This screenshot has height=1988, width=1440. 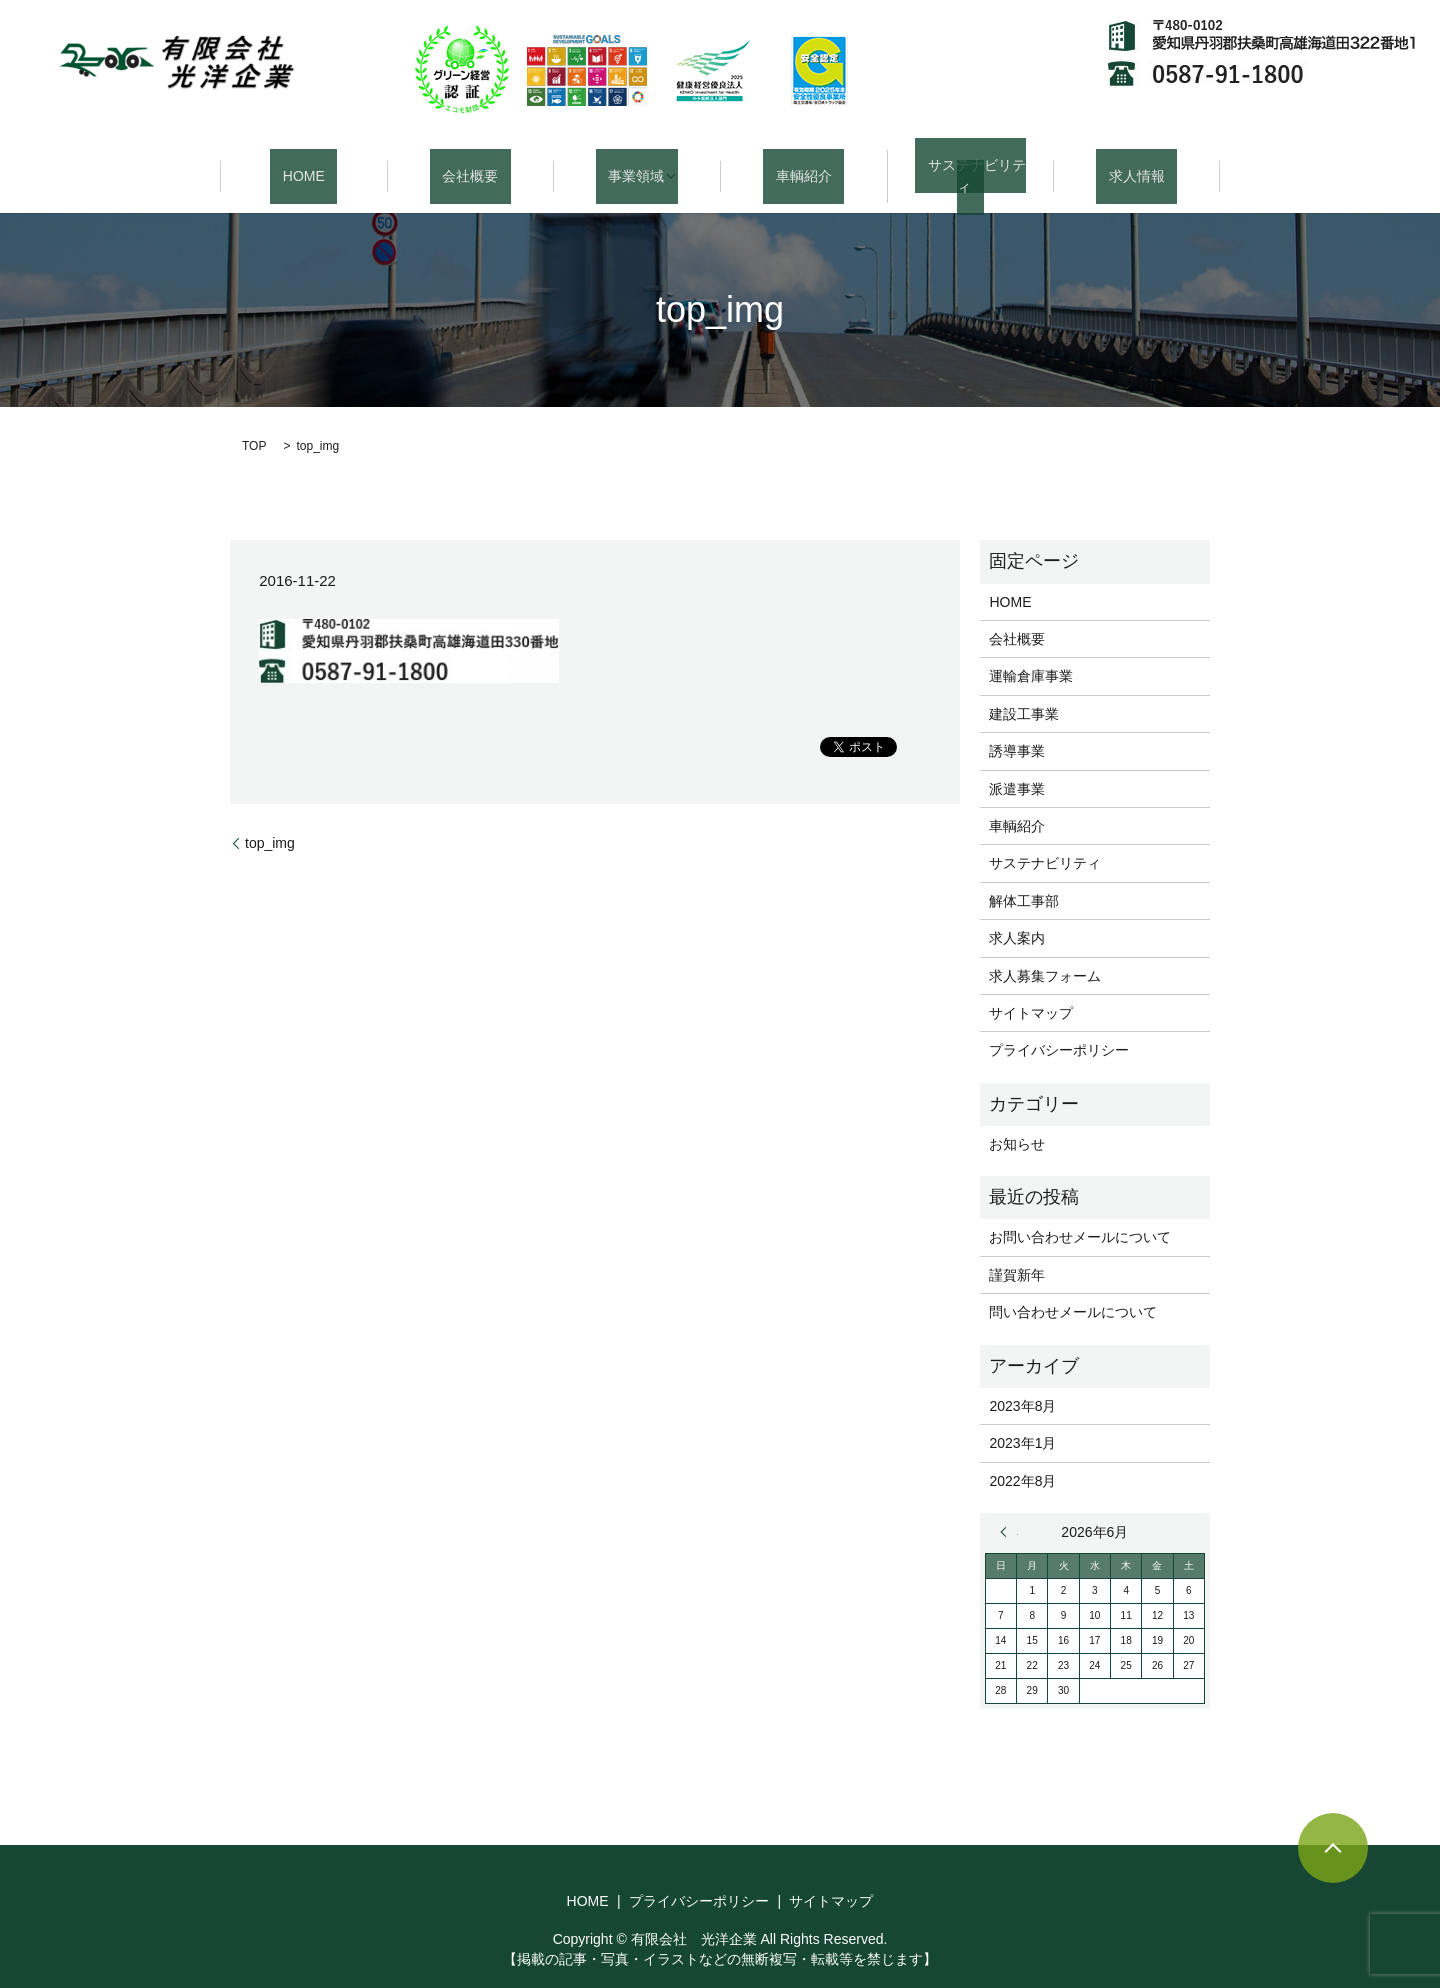 What do you see at coordinates (1022, 1457) in the screenshot?
I see `2022年8月` at bounding box center [1022, 1457].